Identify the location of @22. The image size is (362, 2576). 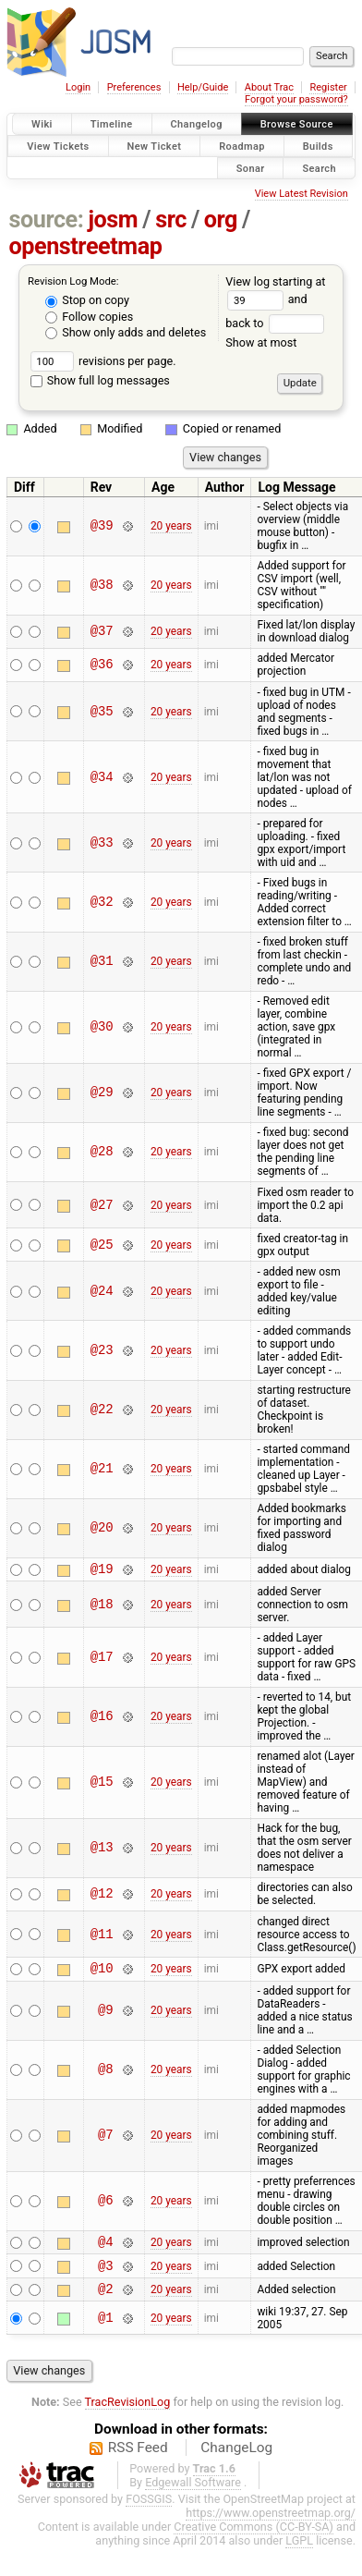
(102, 1410).